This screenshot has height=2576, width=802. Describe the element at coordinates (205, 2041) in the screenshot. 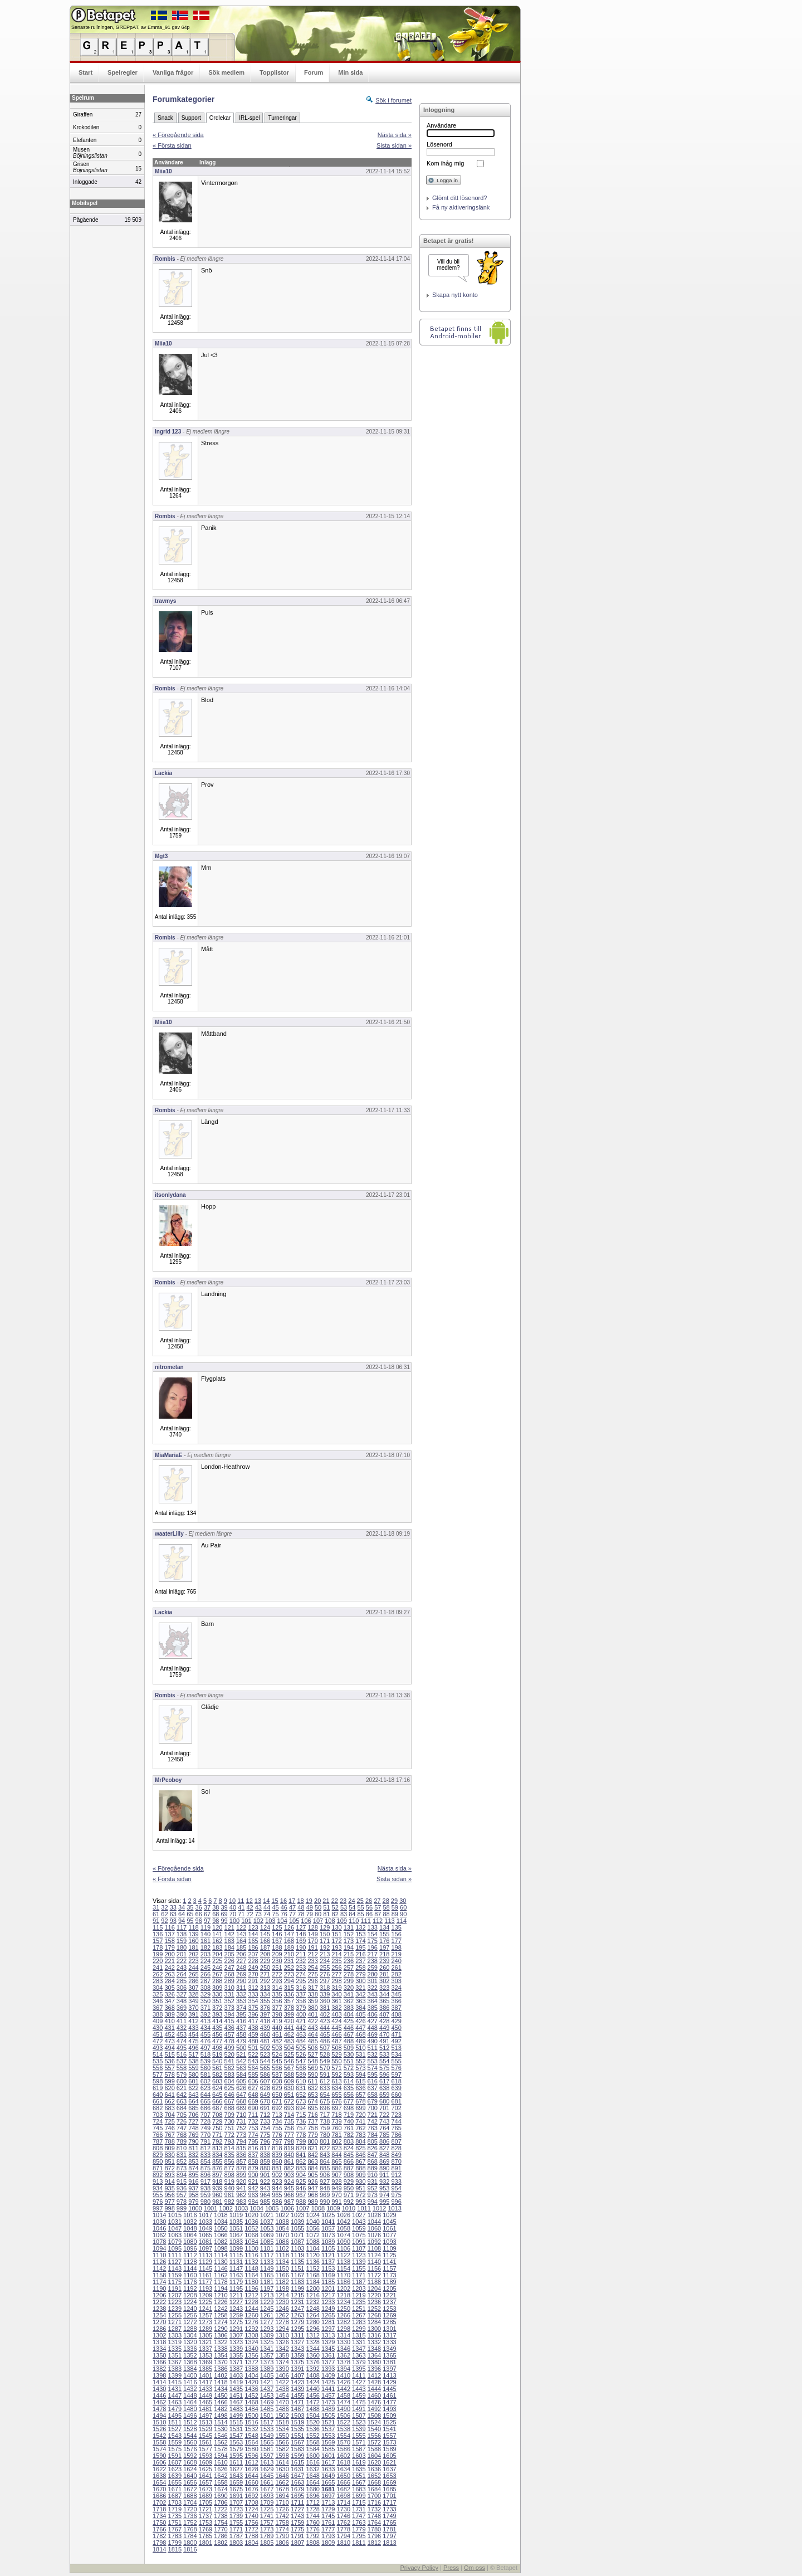

I see `476` at that location.